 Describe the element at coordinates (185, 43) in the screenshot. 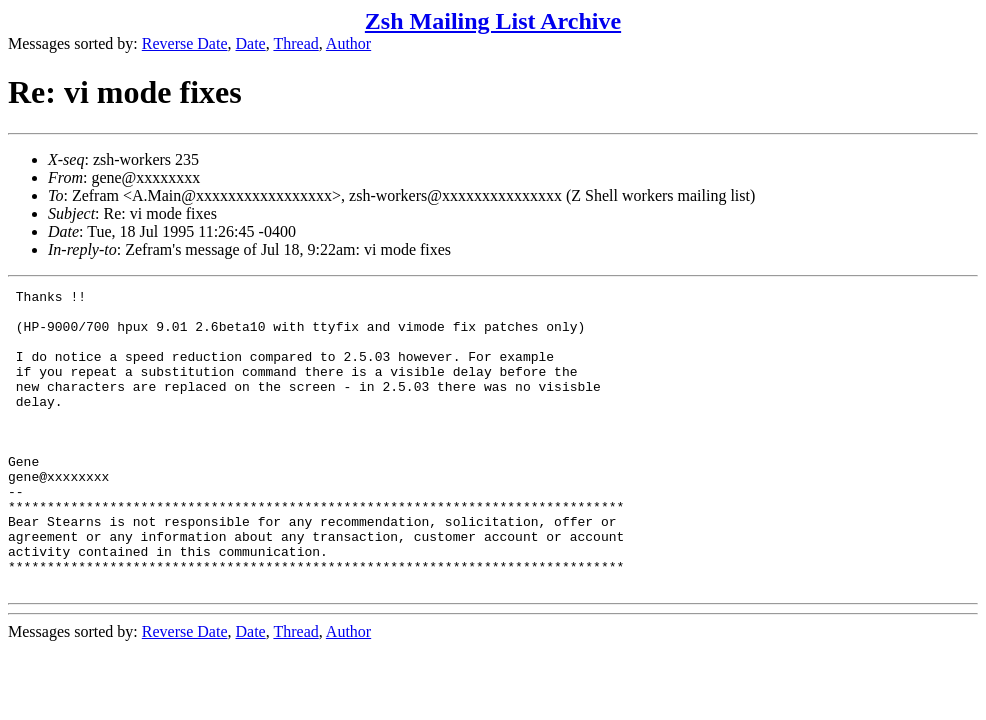

I see `Reverse Date` at that location.